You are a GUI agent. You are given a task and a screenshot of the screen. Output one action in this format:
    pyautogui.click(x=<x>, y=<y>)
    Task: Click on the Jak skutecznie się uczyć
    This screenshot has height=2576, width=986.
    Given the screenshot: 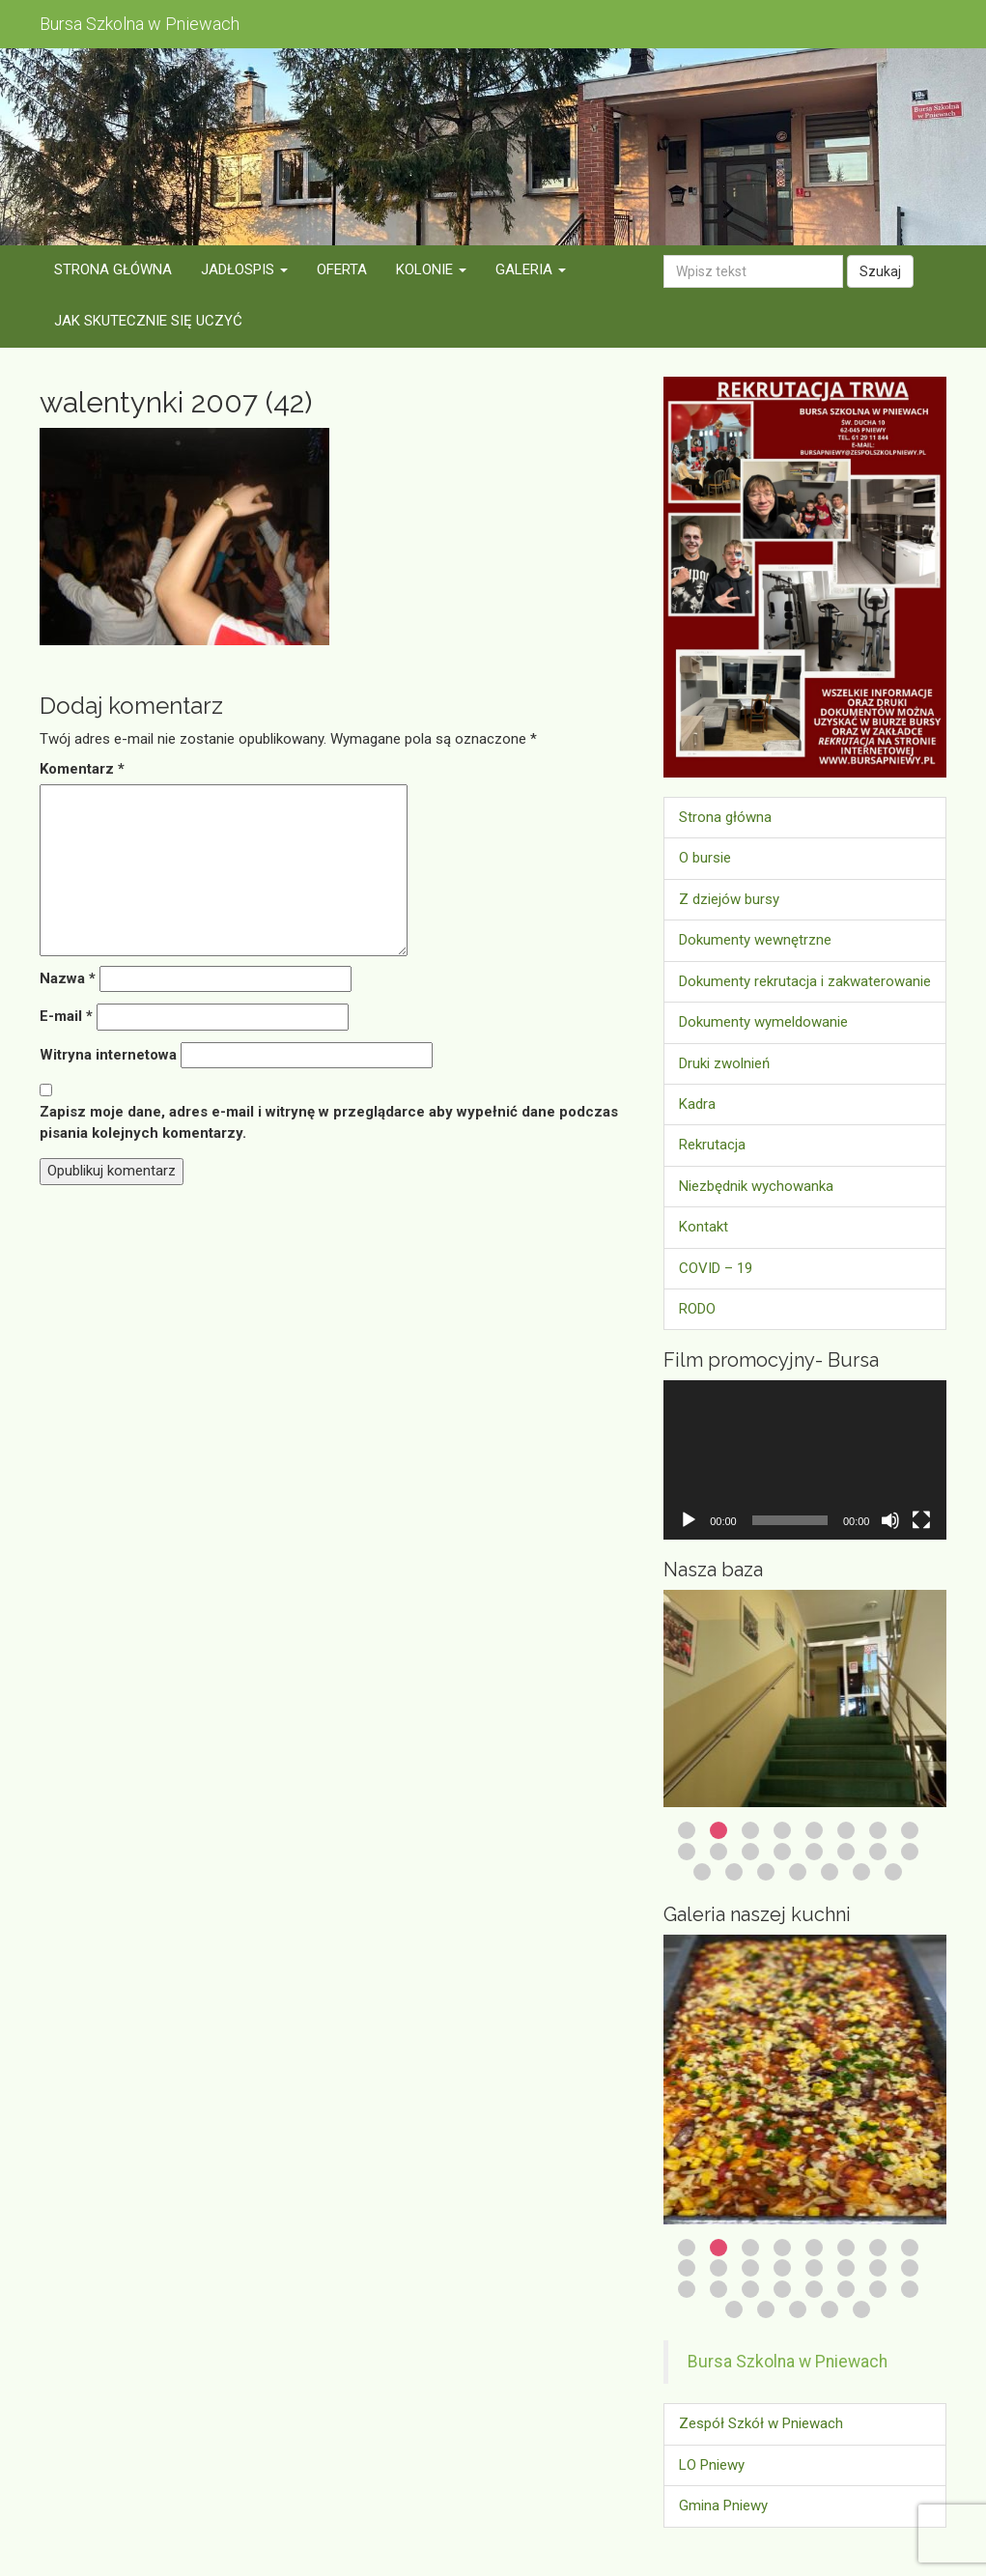 What is the action you would take?
    pyautogui.click(x=148, y=320)
    